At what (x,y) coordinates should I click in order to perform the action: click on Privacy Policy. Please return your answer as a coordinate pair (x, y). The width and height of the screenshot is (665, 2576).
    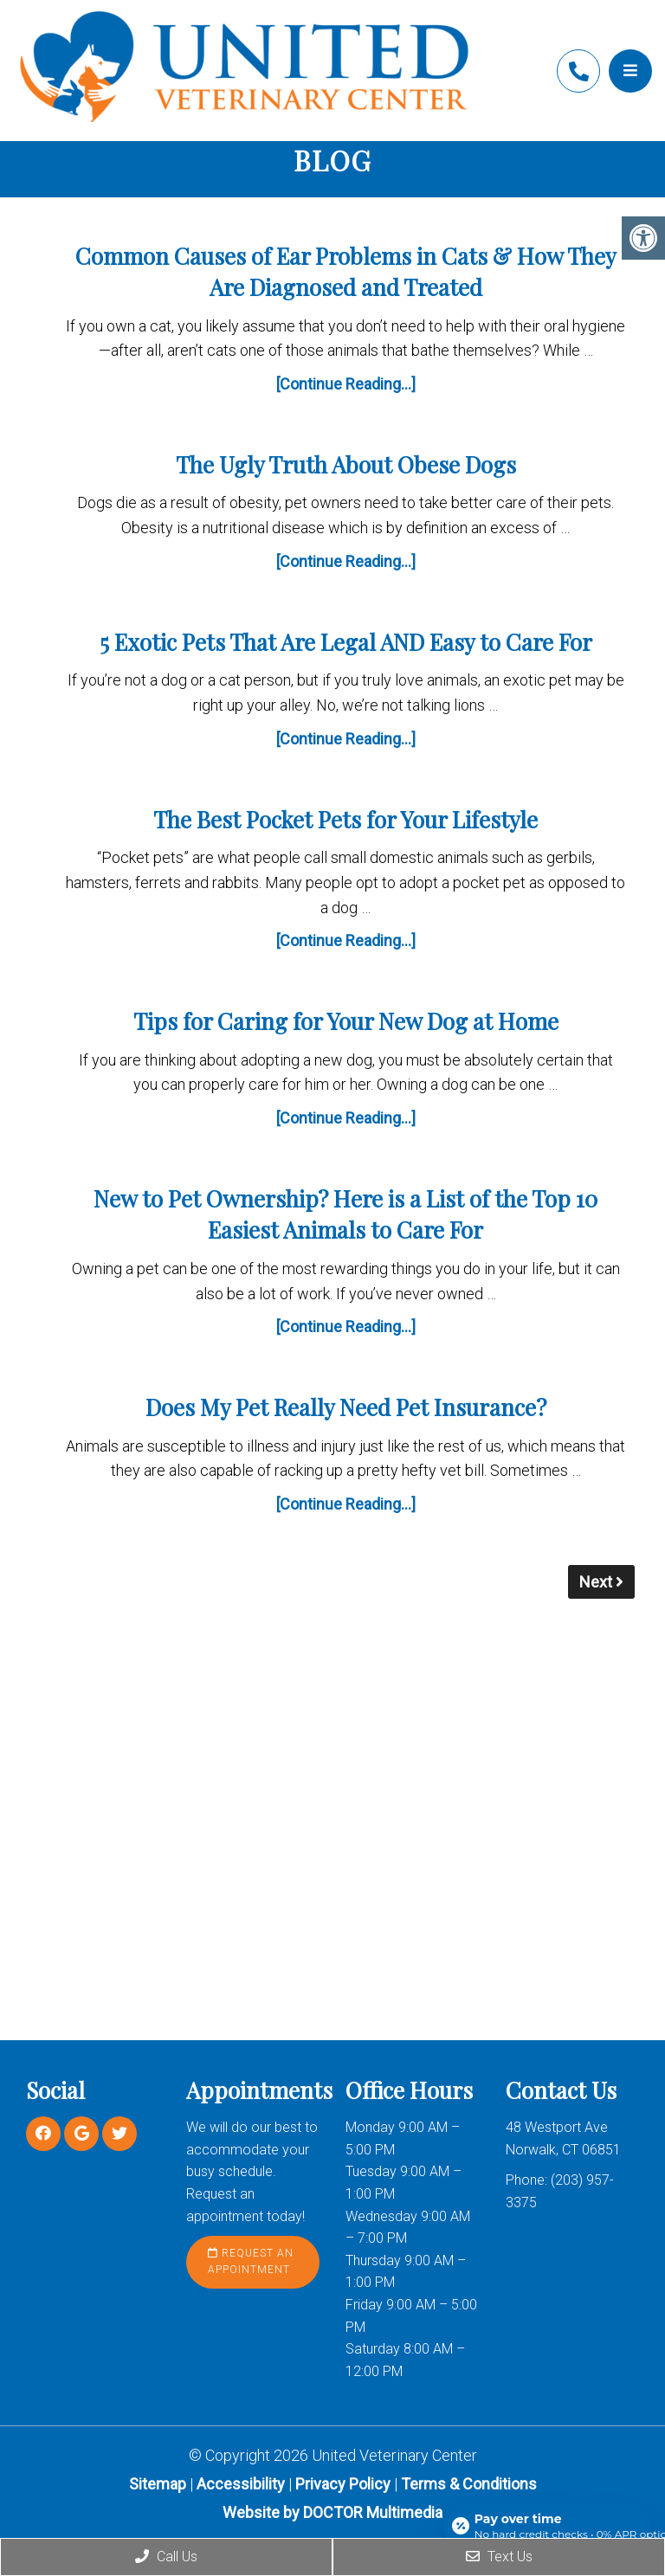
    Looking at the image, I should click on (344, 2484).